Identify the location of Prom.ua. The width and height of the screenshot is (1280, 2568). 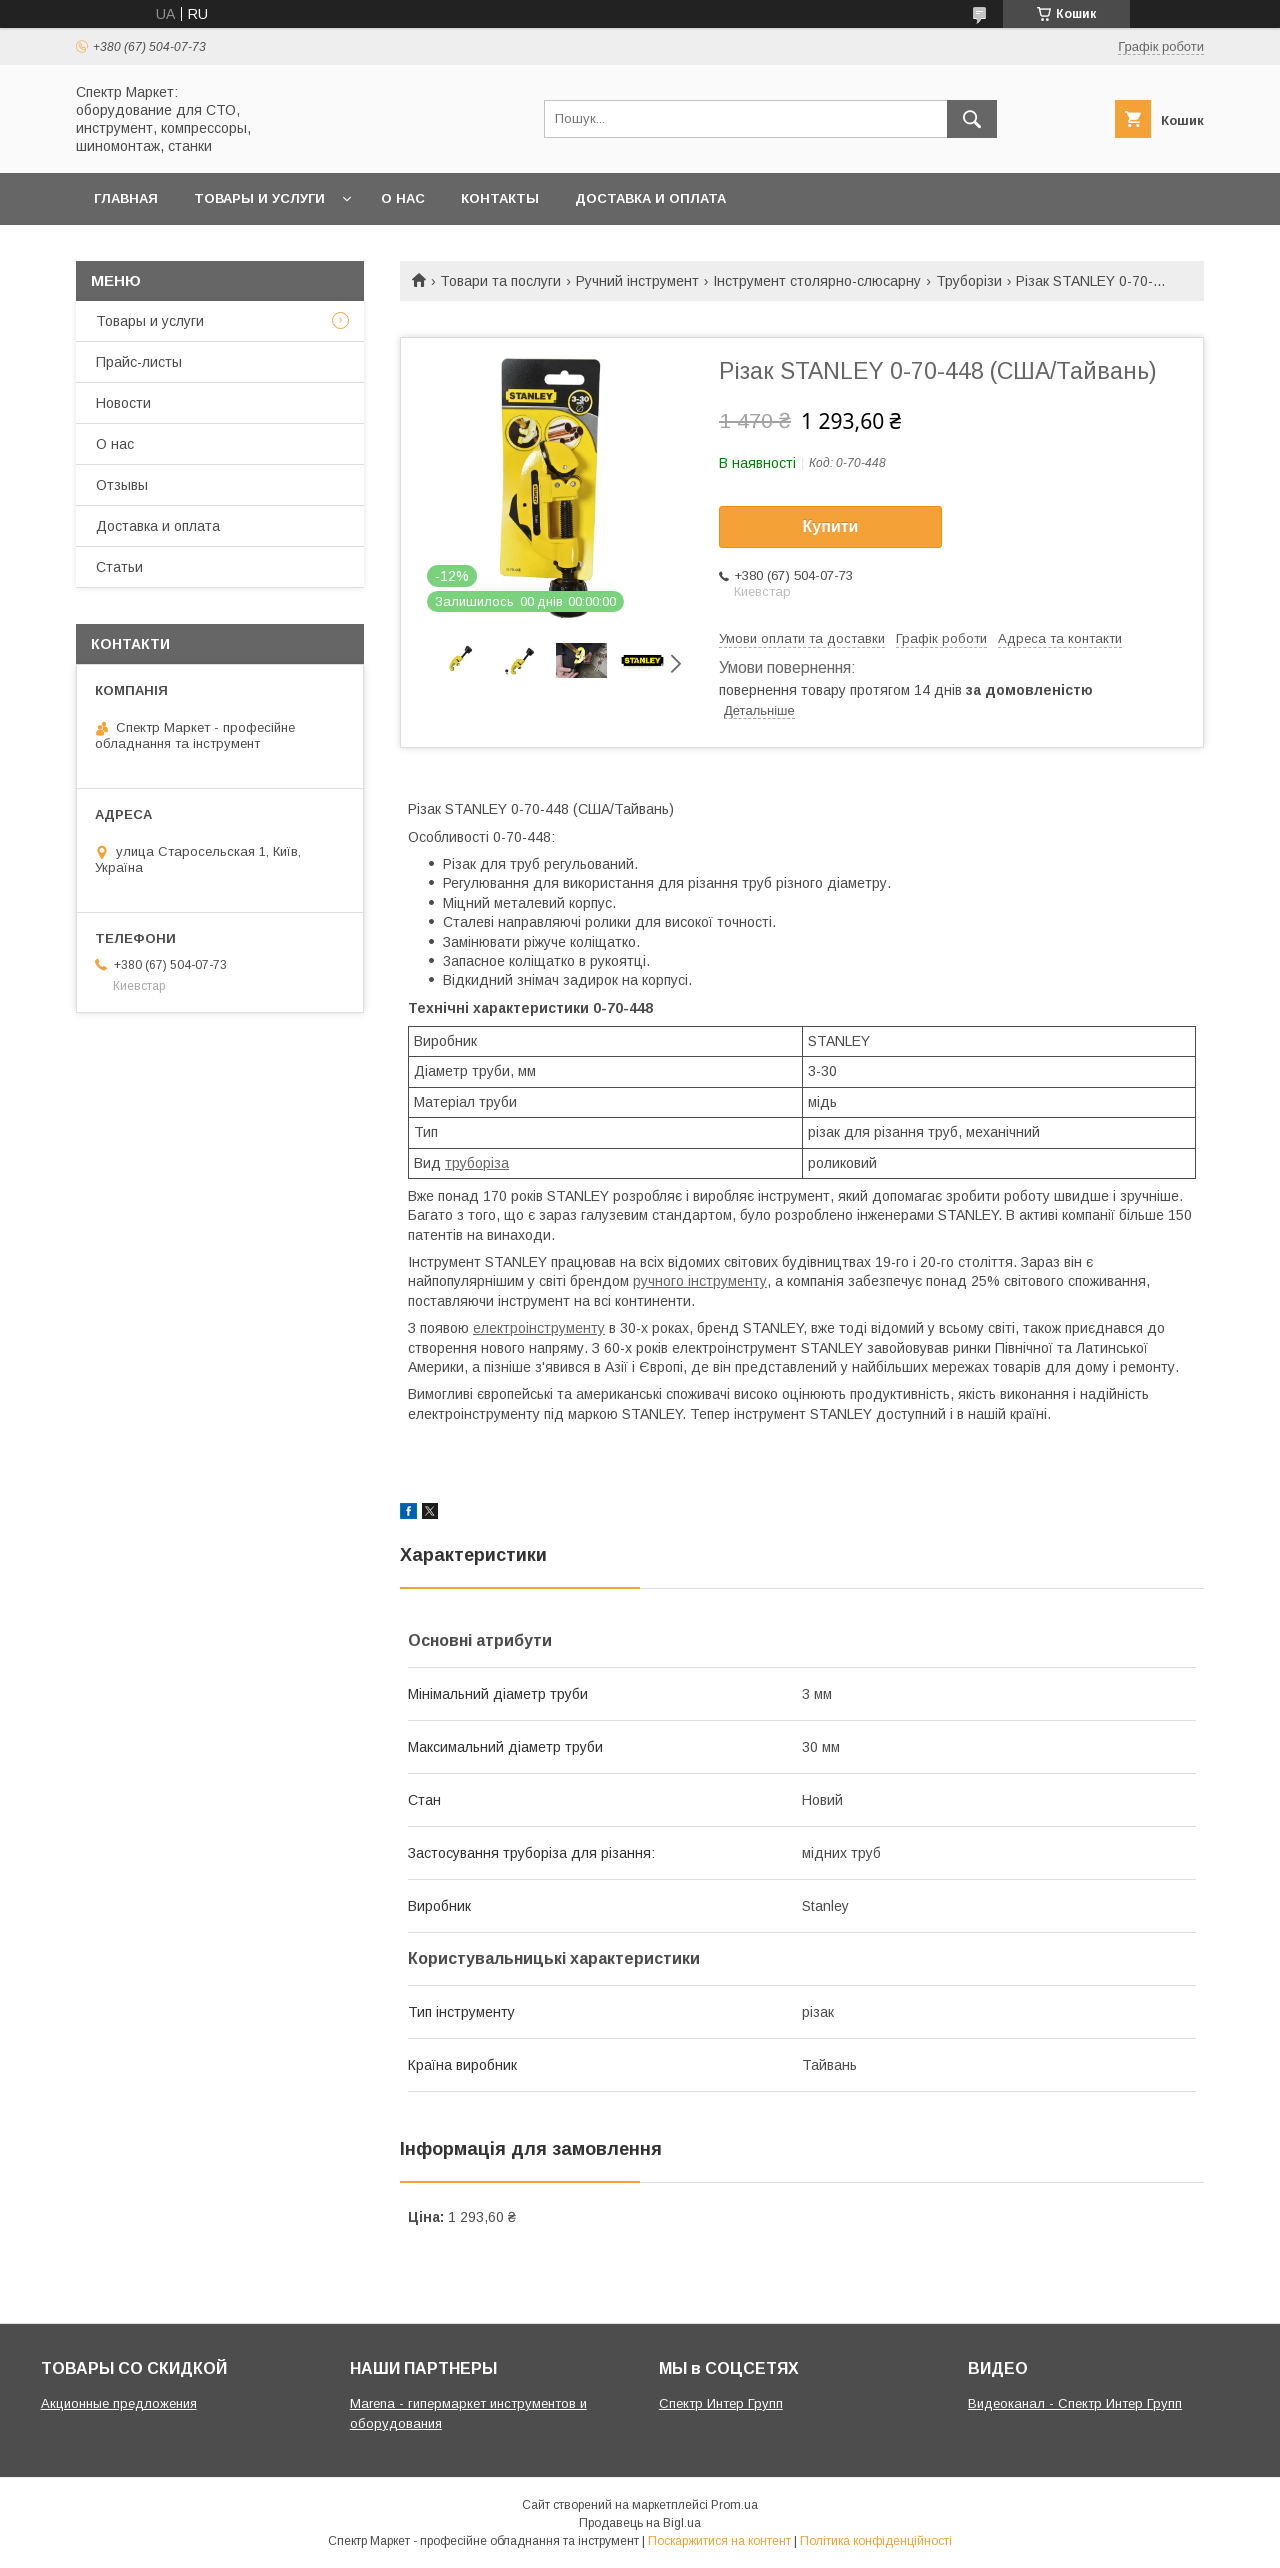
(734, 2505).